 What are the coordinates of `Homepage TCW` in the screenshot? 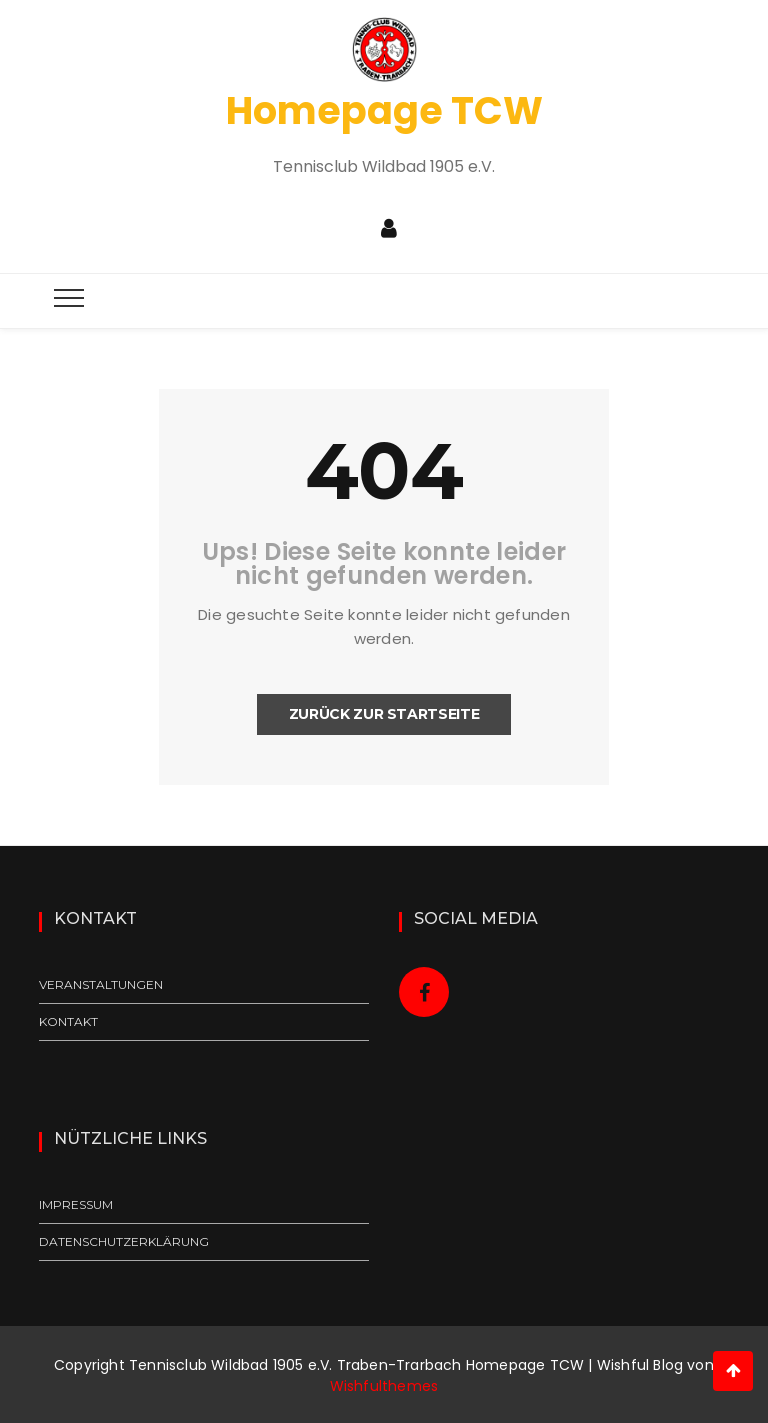 It's located at (384, 110).